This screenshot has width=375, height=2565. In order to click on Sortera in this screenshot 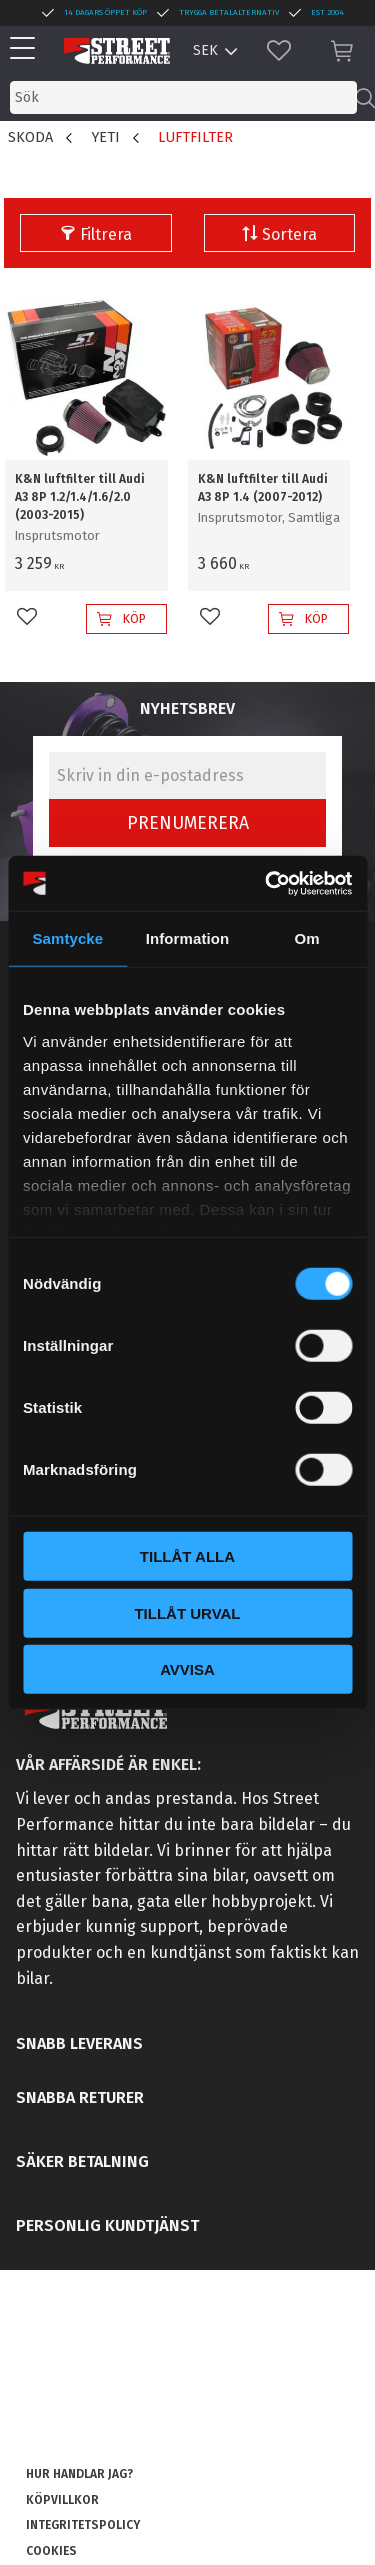, I will do `click(289, 234)`.